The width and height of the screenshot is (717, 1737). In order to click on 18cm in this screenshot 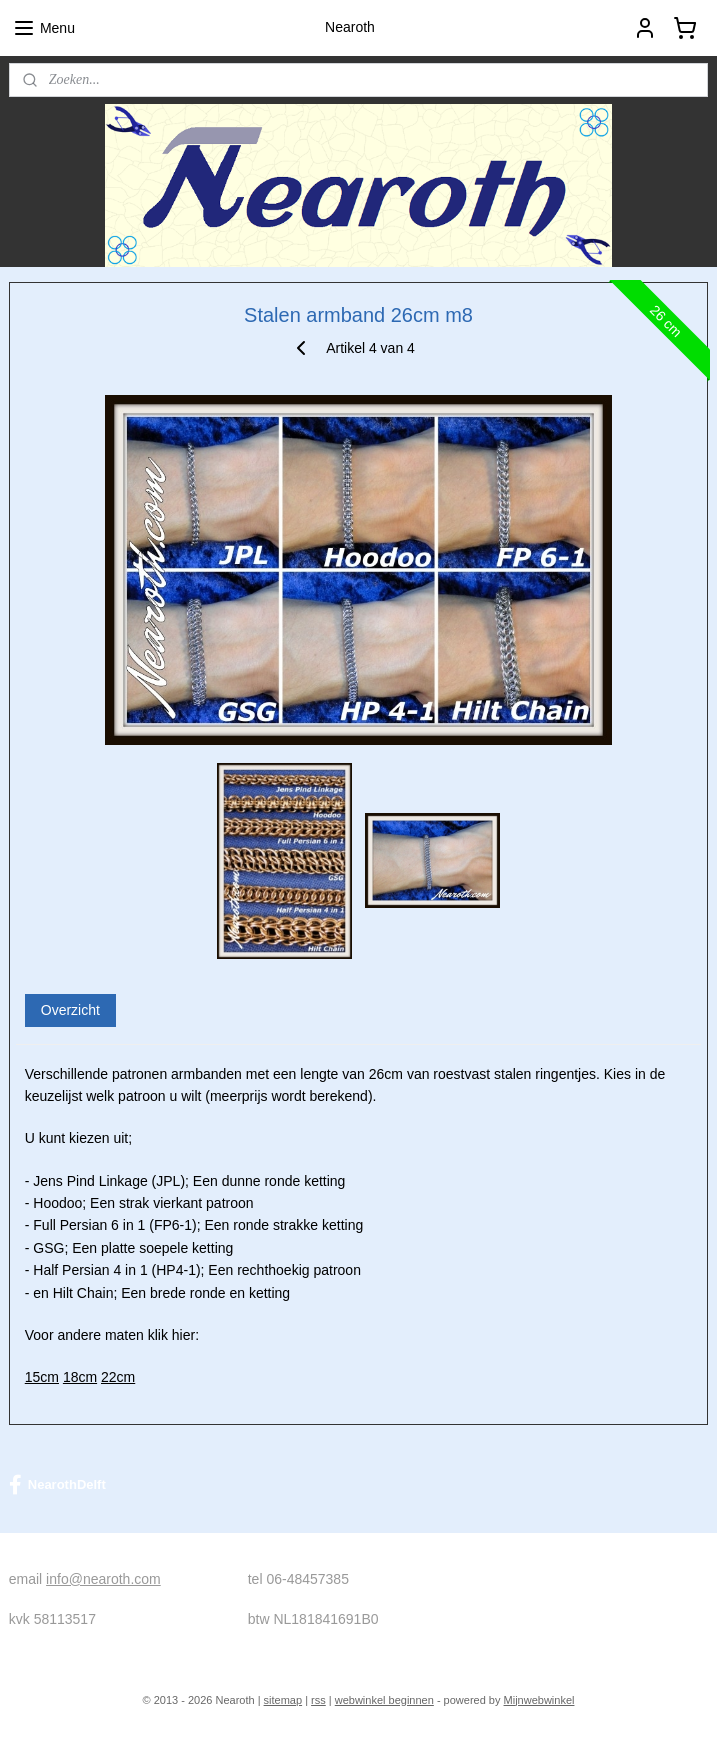, I will do `click(80, 1377)`.